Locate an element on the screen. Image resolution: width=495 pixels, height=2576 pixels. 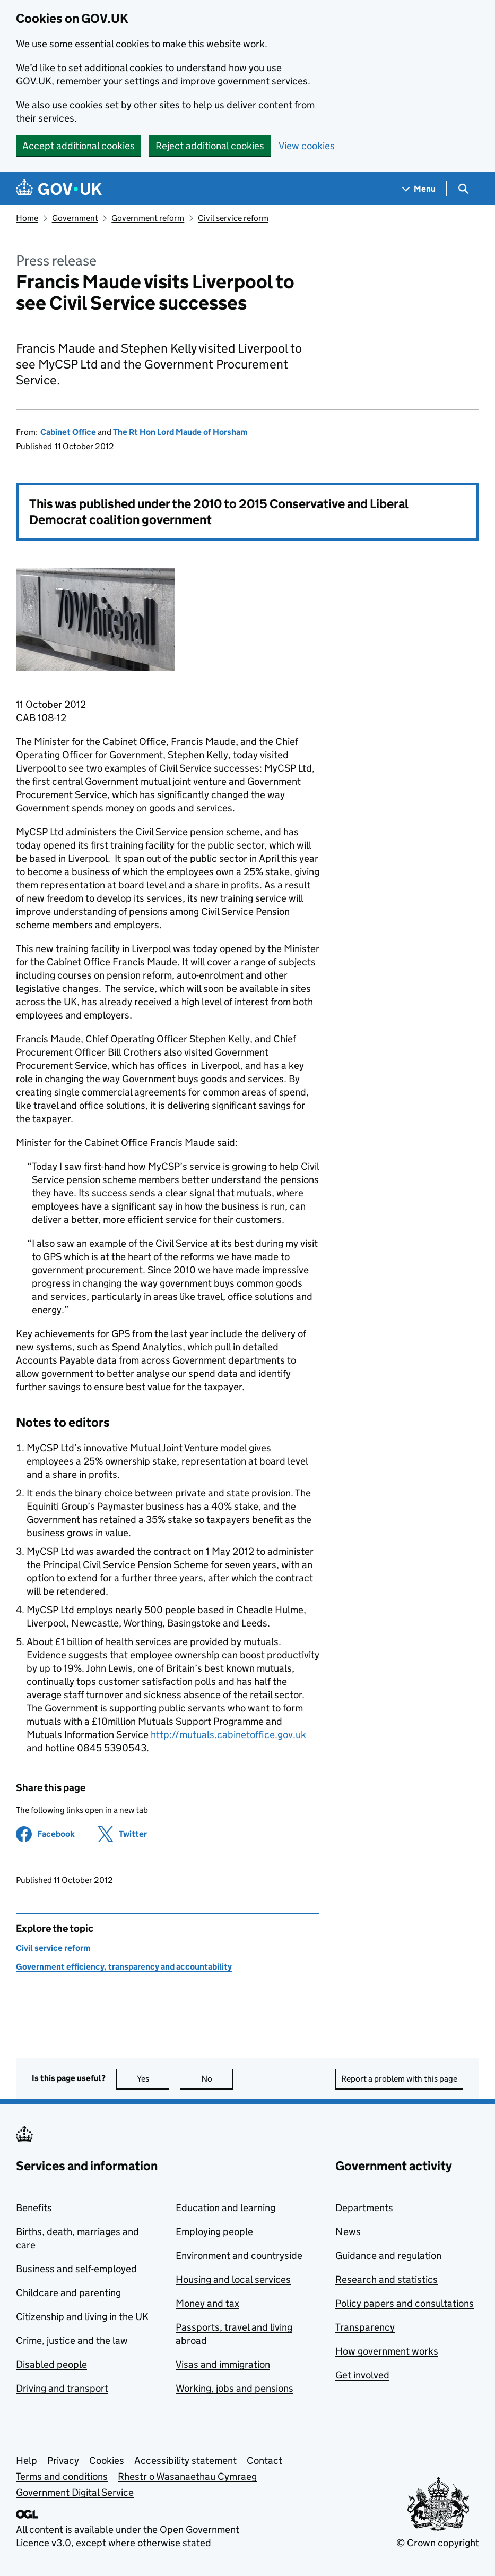
View cookies is located at coordinates (307, 146).